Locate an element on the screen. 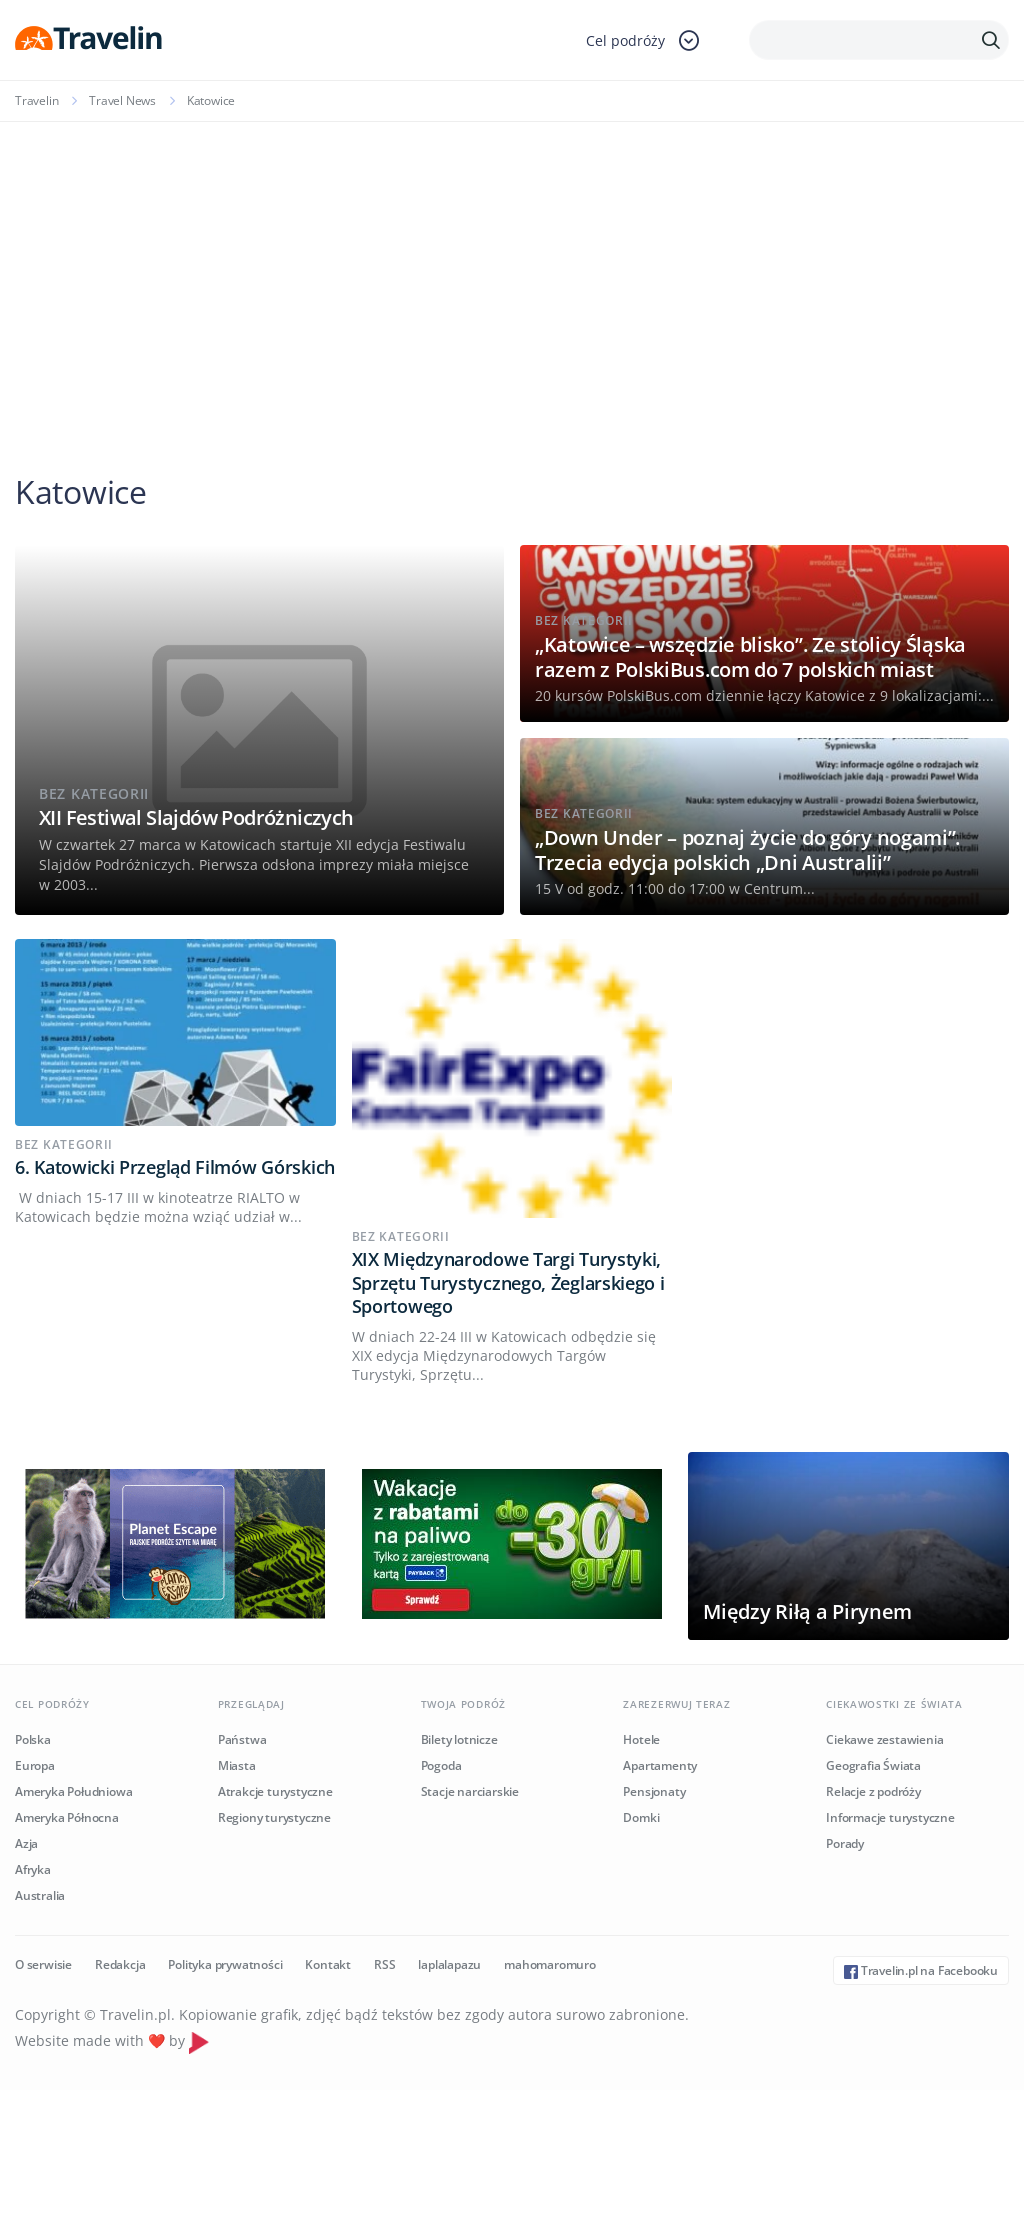  6. Katowicki Przegląd Filmów Górskich is located at coordinates (175, 1167).